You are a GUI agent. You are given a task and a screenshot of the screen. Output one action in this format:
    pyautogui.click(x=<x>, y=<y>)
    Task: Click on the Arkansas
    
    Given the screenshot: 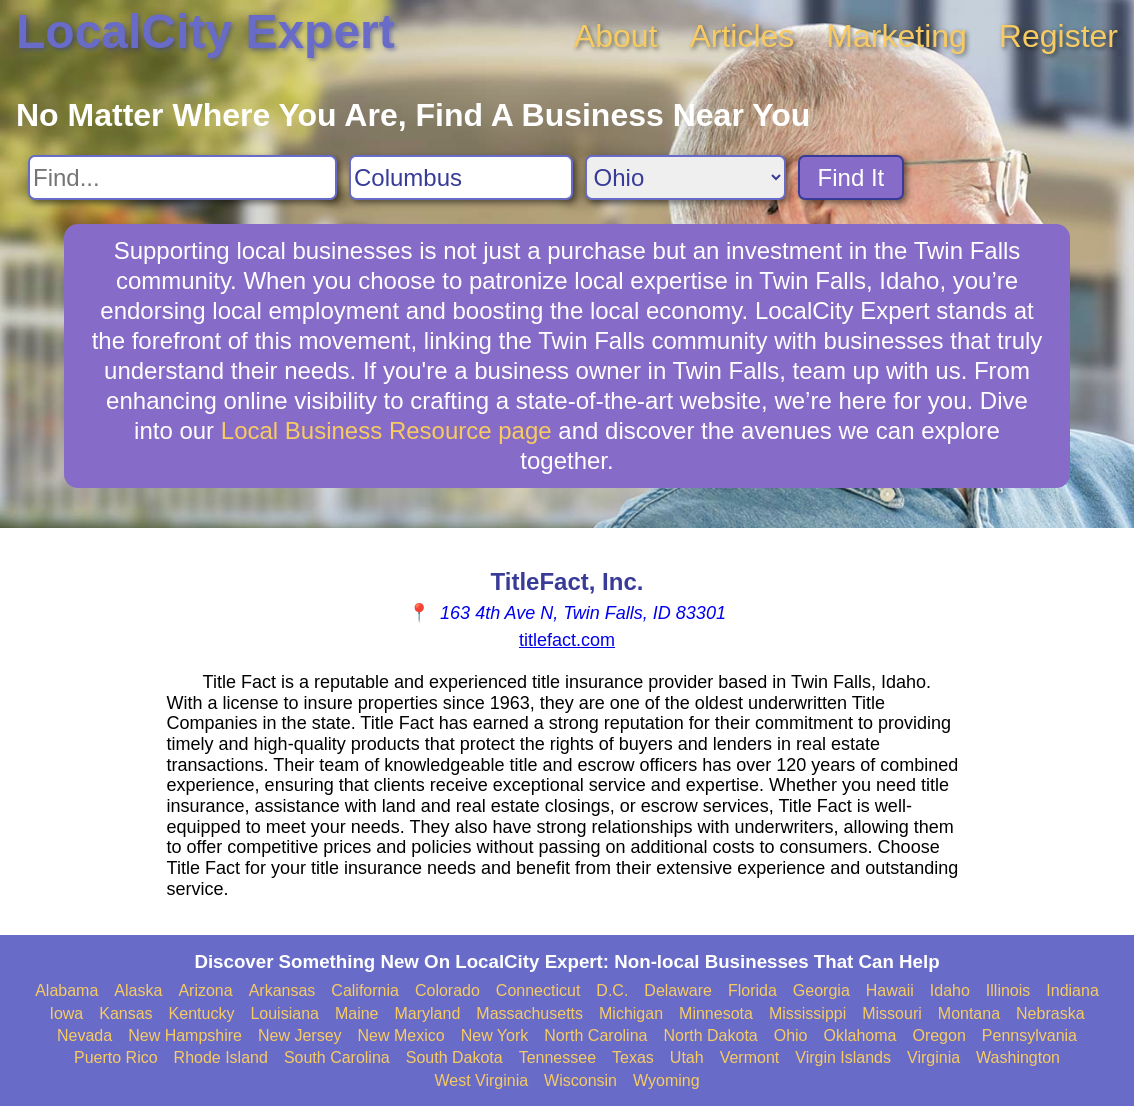 What is the action you would take?
    pyautogui.click(x=282, y=990)
    